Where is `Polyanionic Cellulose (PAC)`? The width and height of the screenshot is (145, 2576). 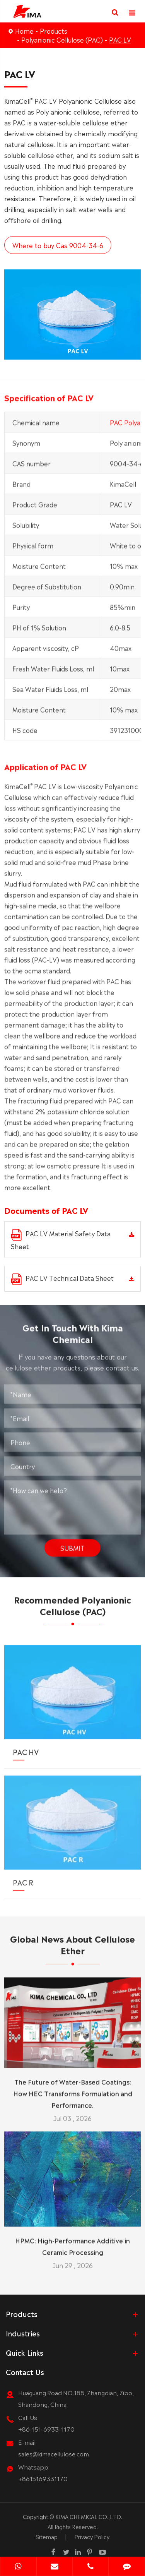
Polyanionic Cellulose (PAC) is located at coordinates (62, 39).